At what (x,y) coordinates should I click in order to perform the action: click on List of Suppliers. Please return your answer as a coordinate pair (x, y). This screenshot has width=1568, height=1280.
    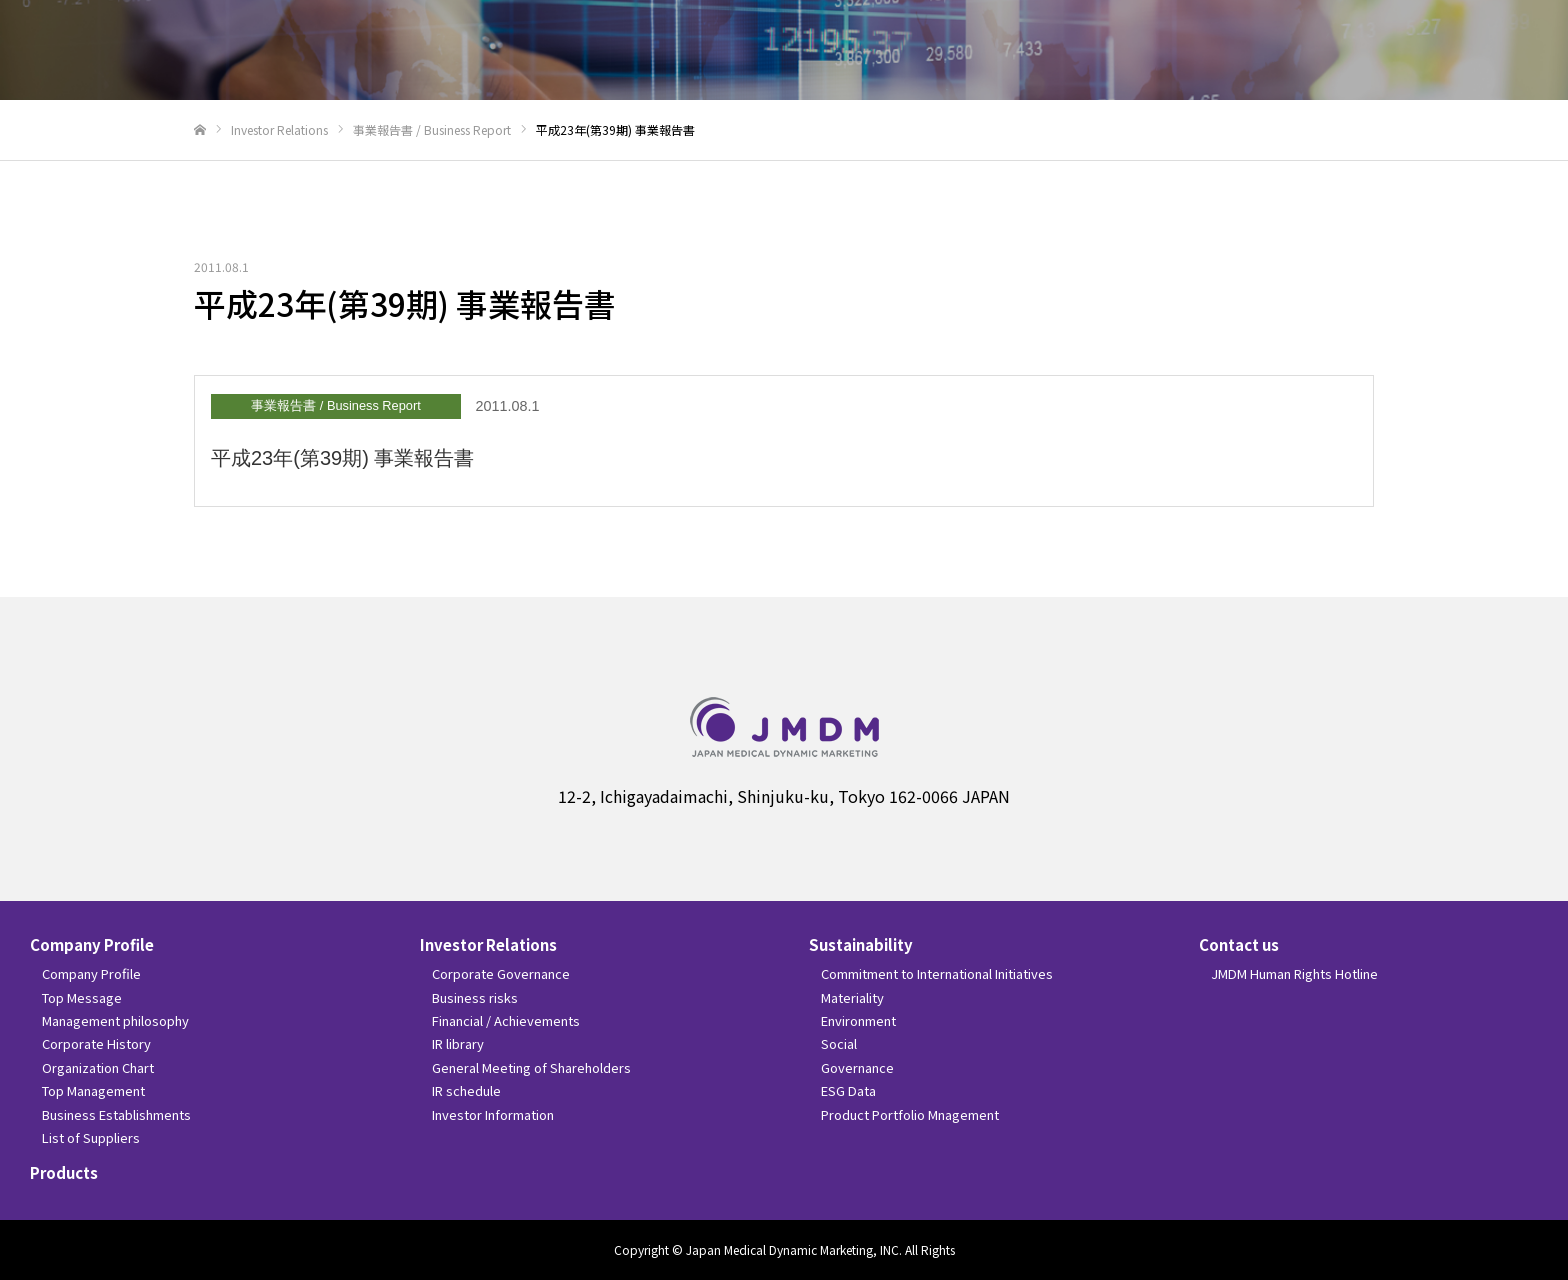
    Looking at the image, I should click on (91, 1137).